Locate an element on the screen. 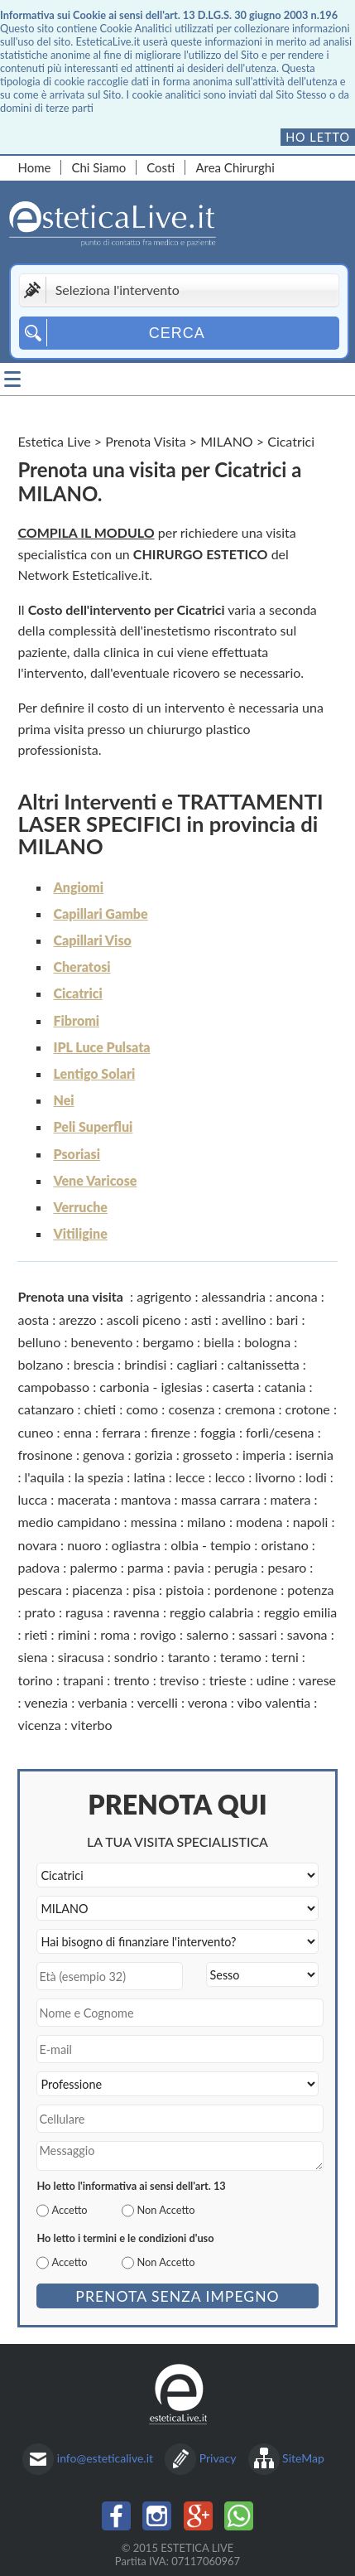 The height and width of the screenshot is (2576, 355). Ho letto l'informativa ai sensi dell'art. 13 is located at coordinates (130, 2185).